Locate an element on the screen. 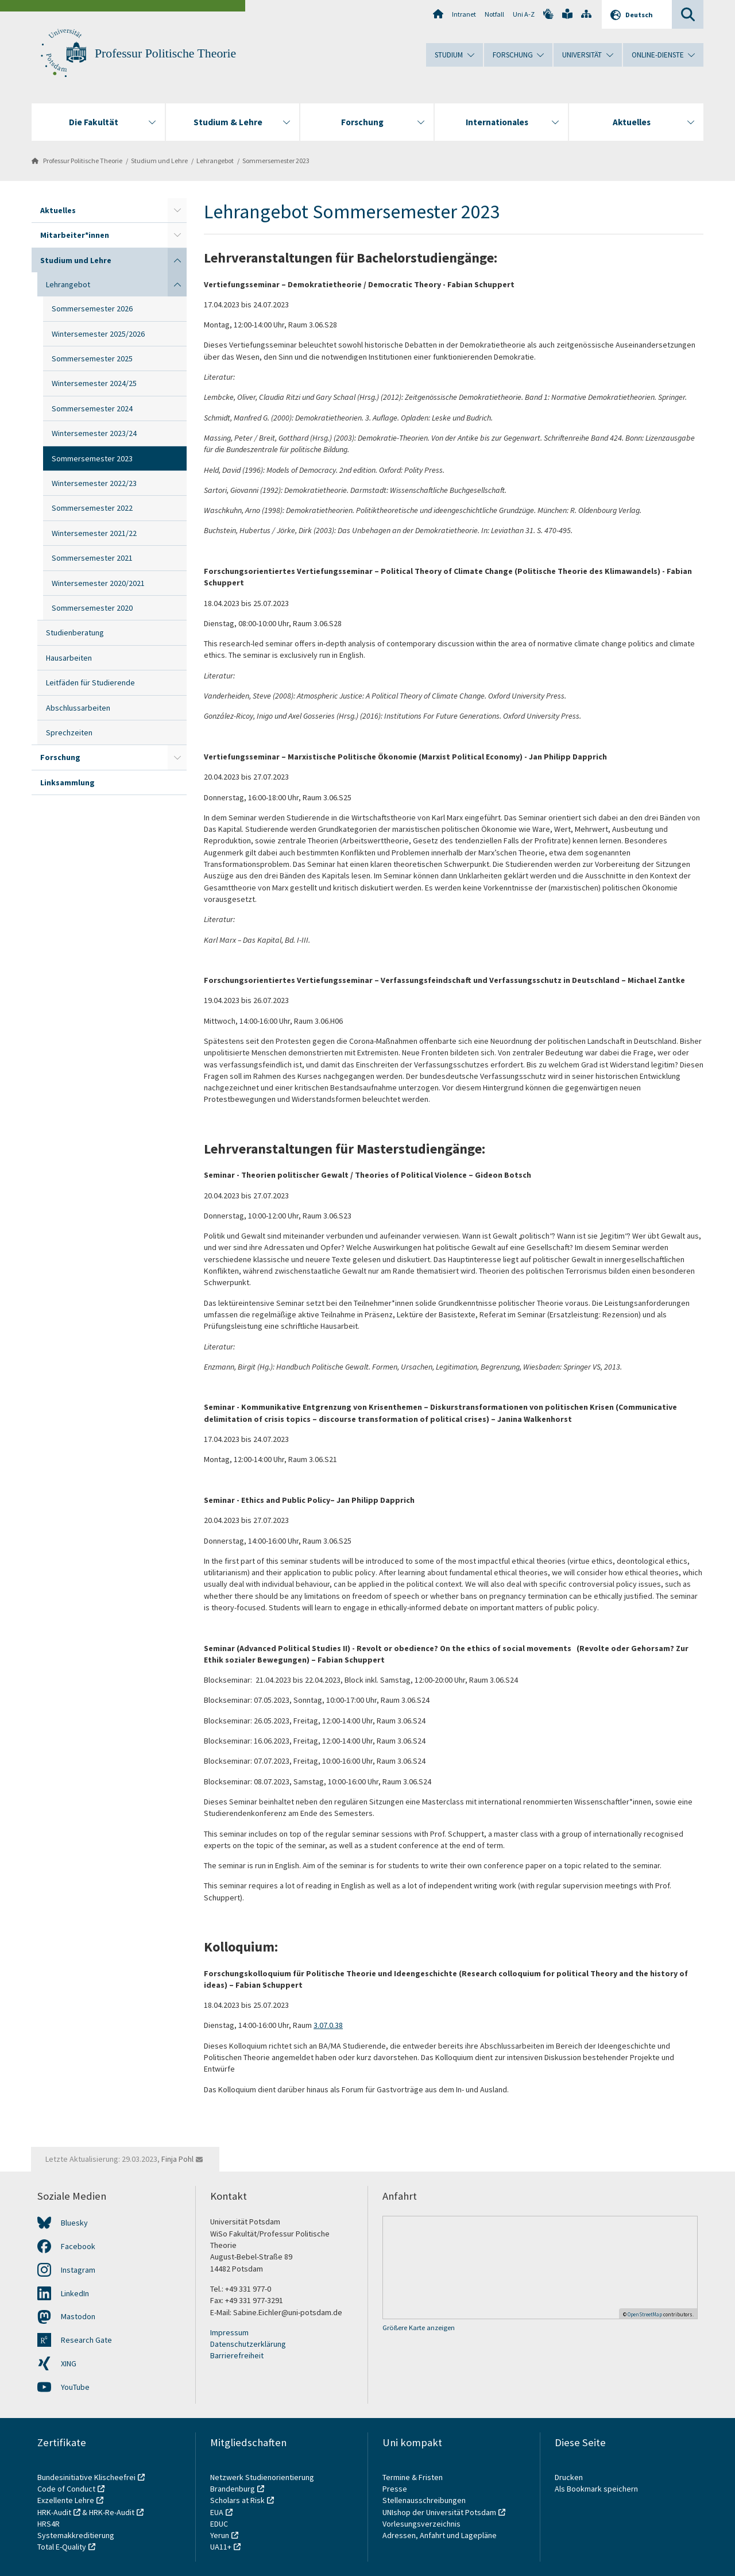  HRK-Re-Audit is located at coordinates (111, 2512).